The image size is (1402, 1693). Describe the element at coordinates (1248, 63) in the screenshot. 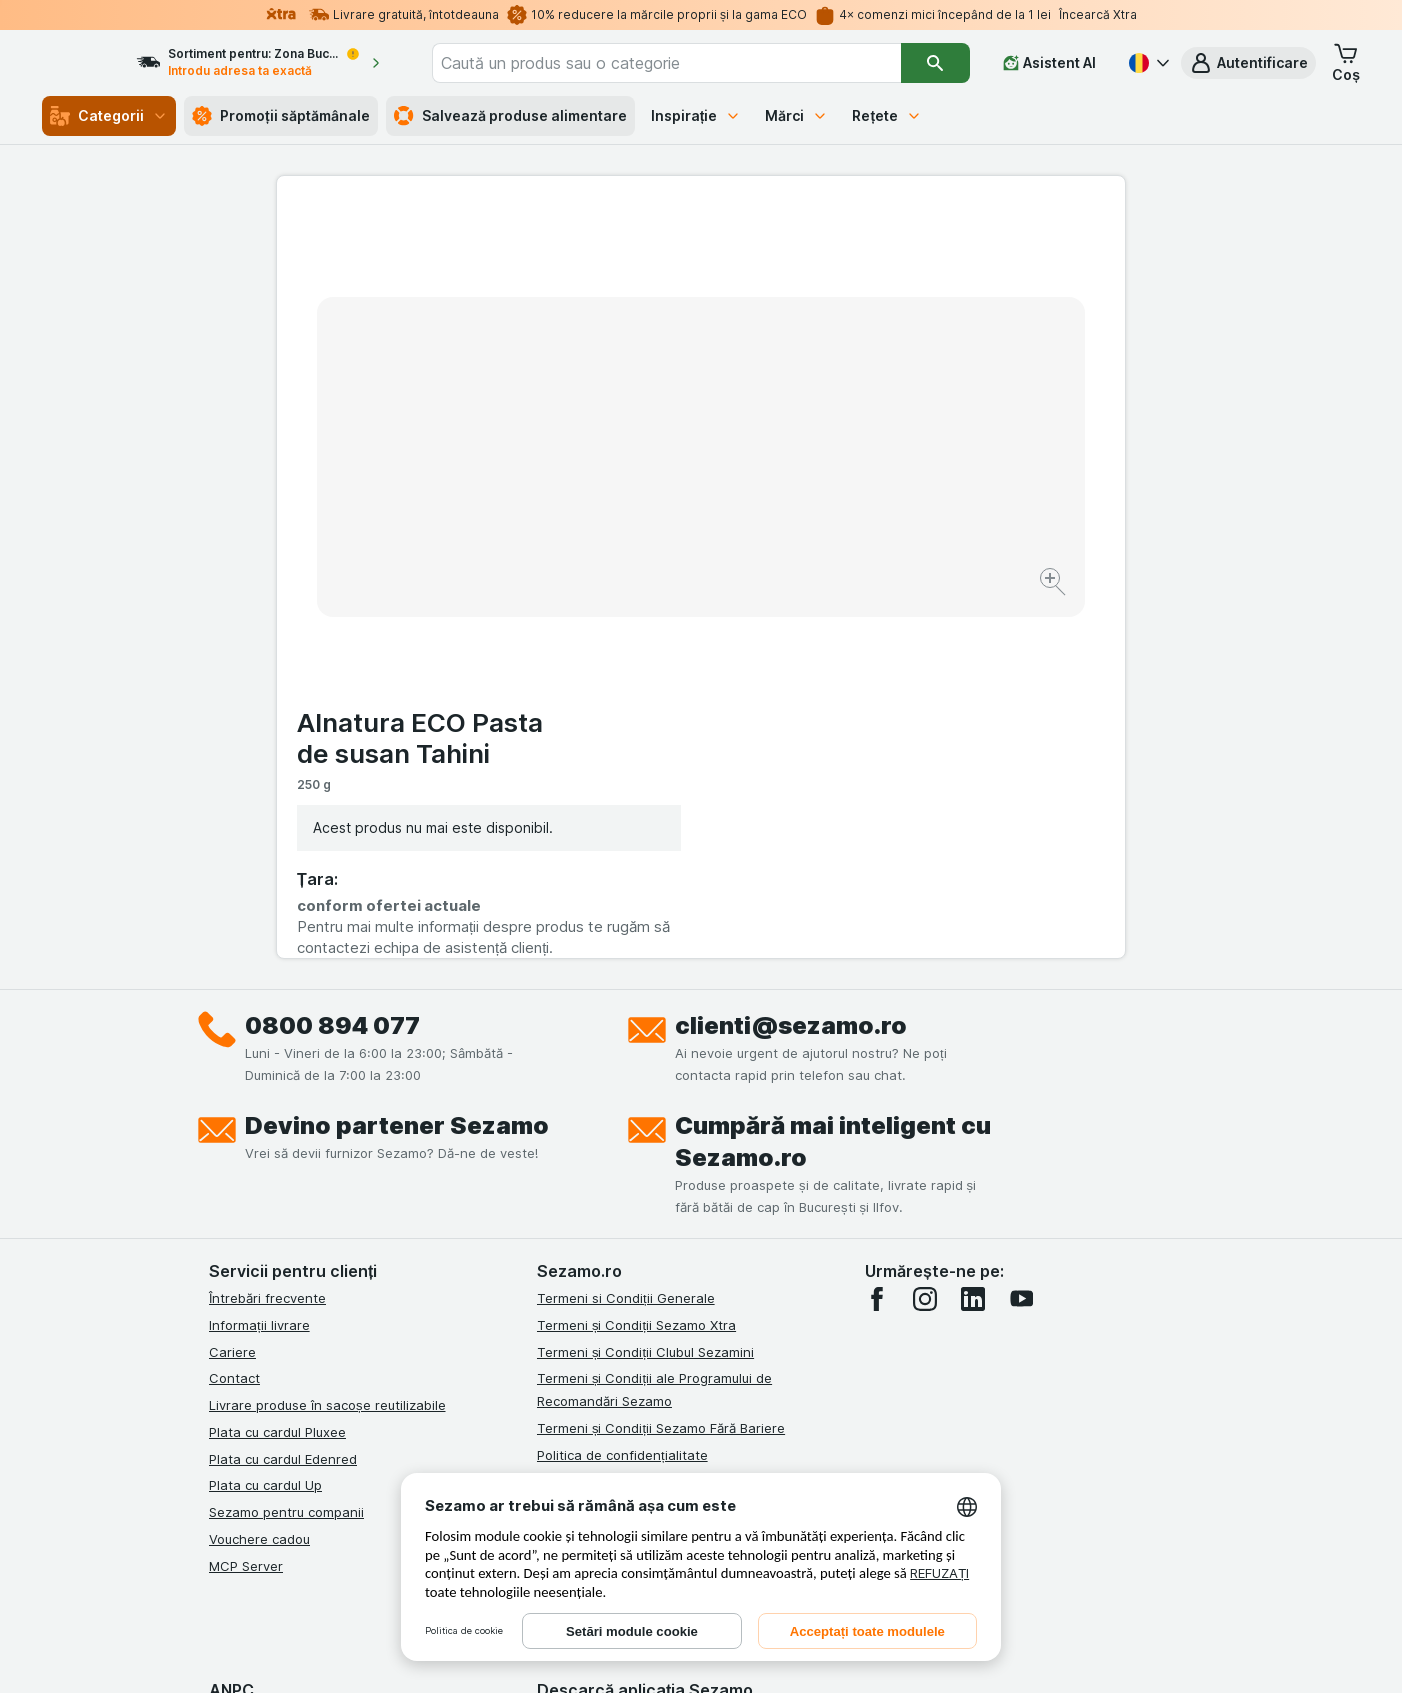

I see `[button]` at that location.